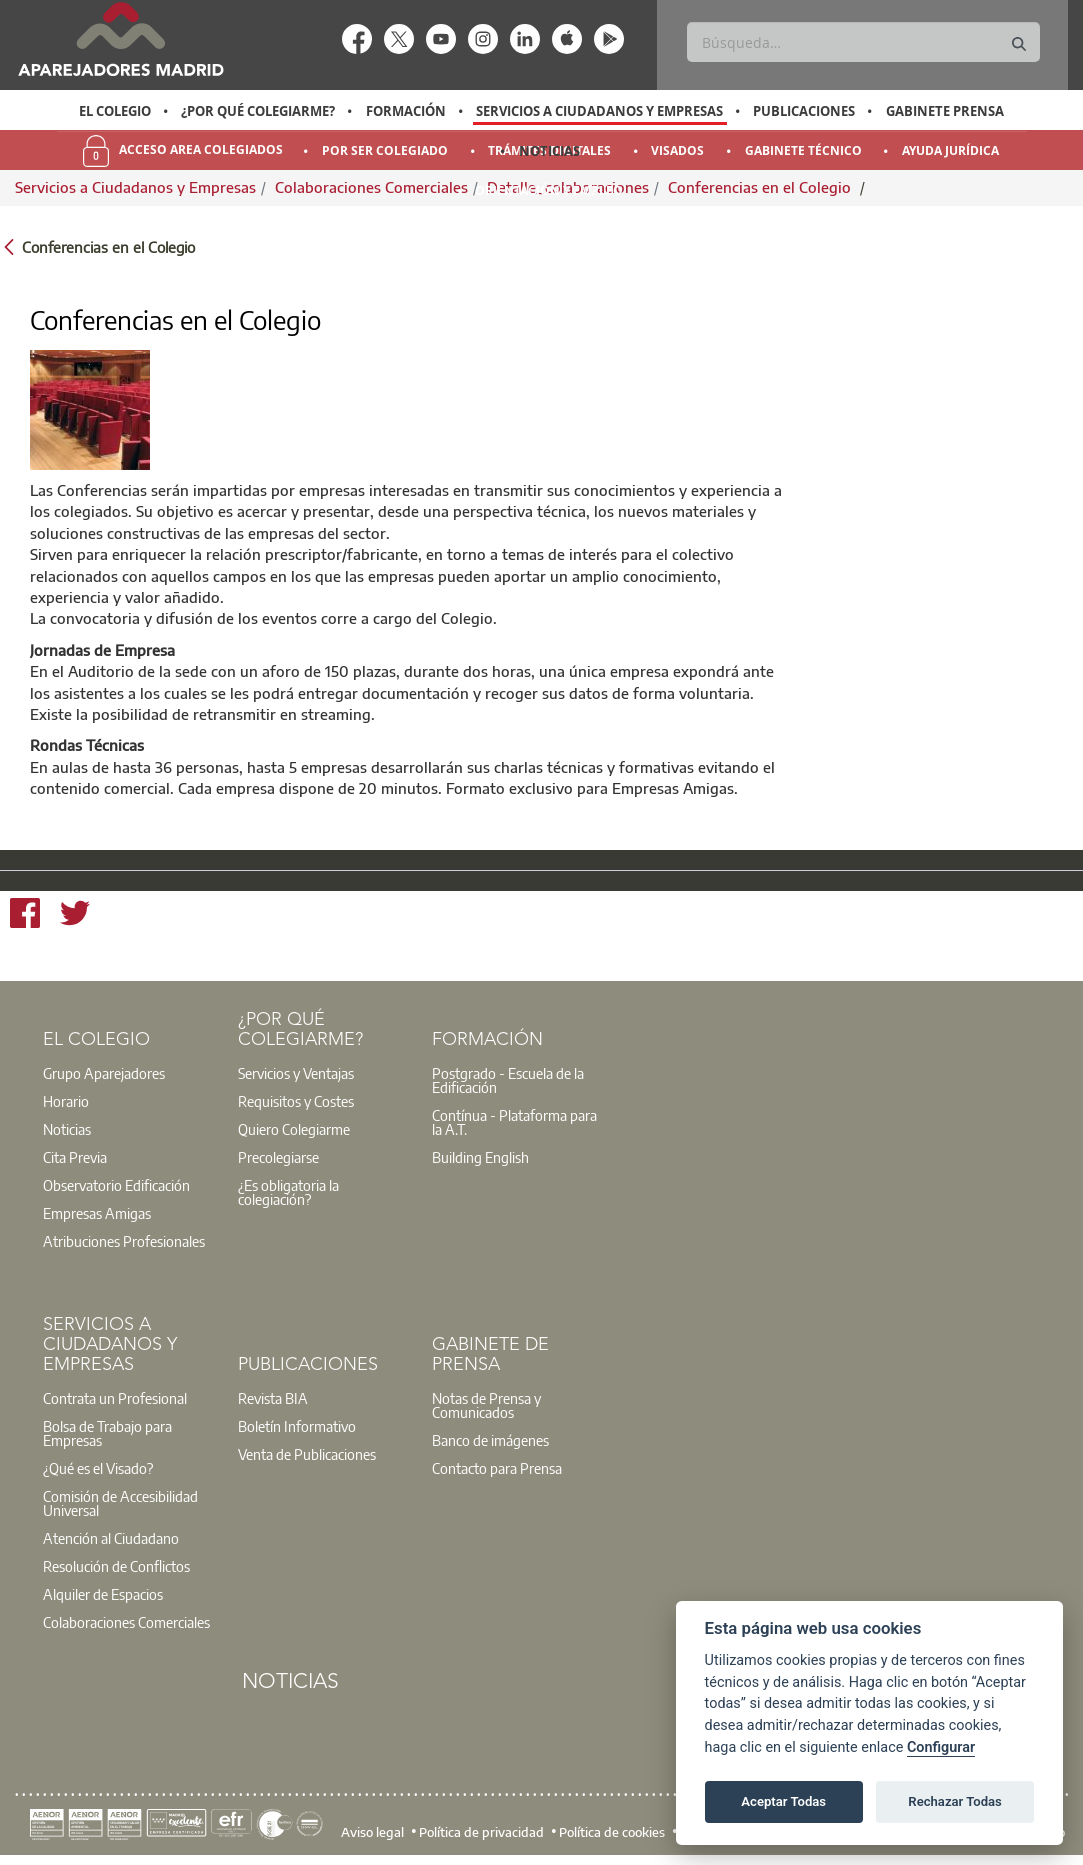 The image size is (1083, 1865). What do you see at coordinates (75, 916) in the screenshot?
I see `[Twitter]` at bounding box center [75, 916].